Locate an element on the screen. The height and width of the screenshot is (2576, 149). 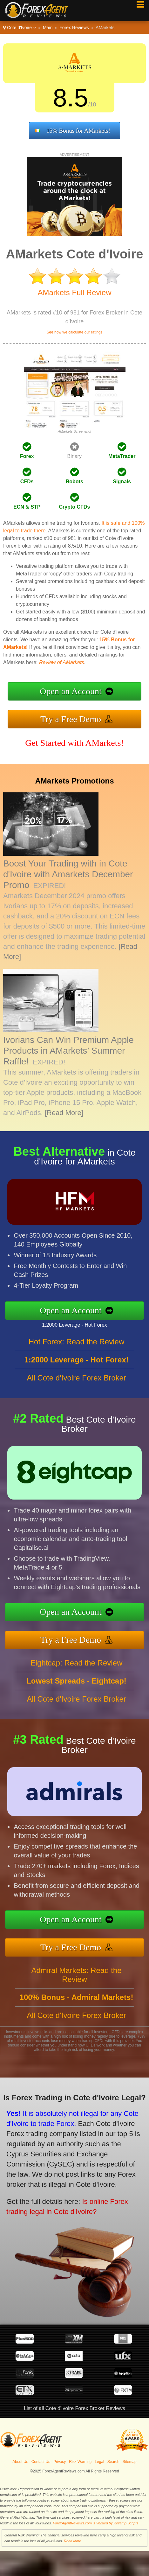
Contact Us is located at coordinates (40, 2461).